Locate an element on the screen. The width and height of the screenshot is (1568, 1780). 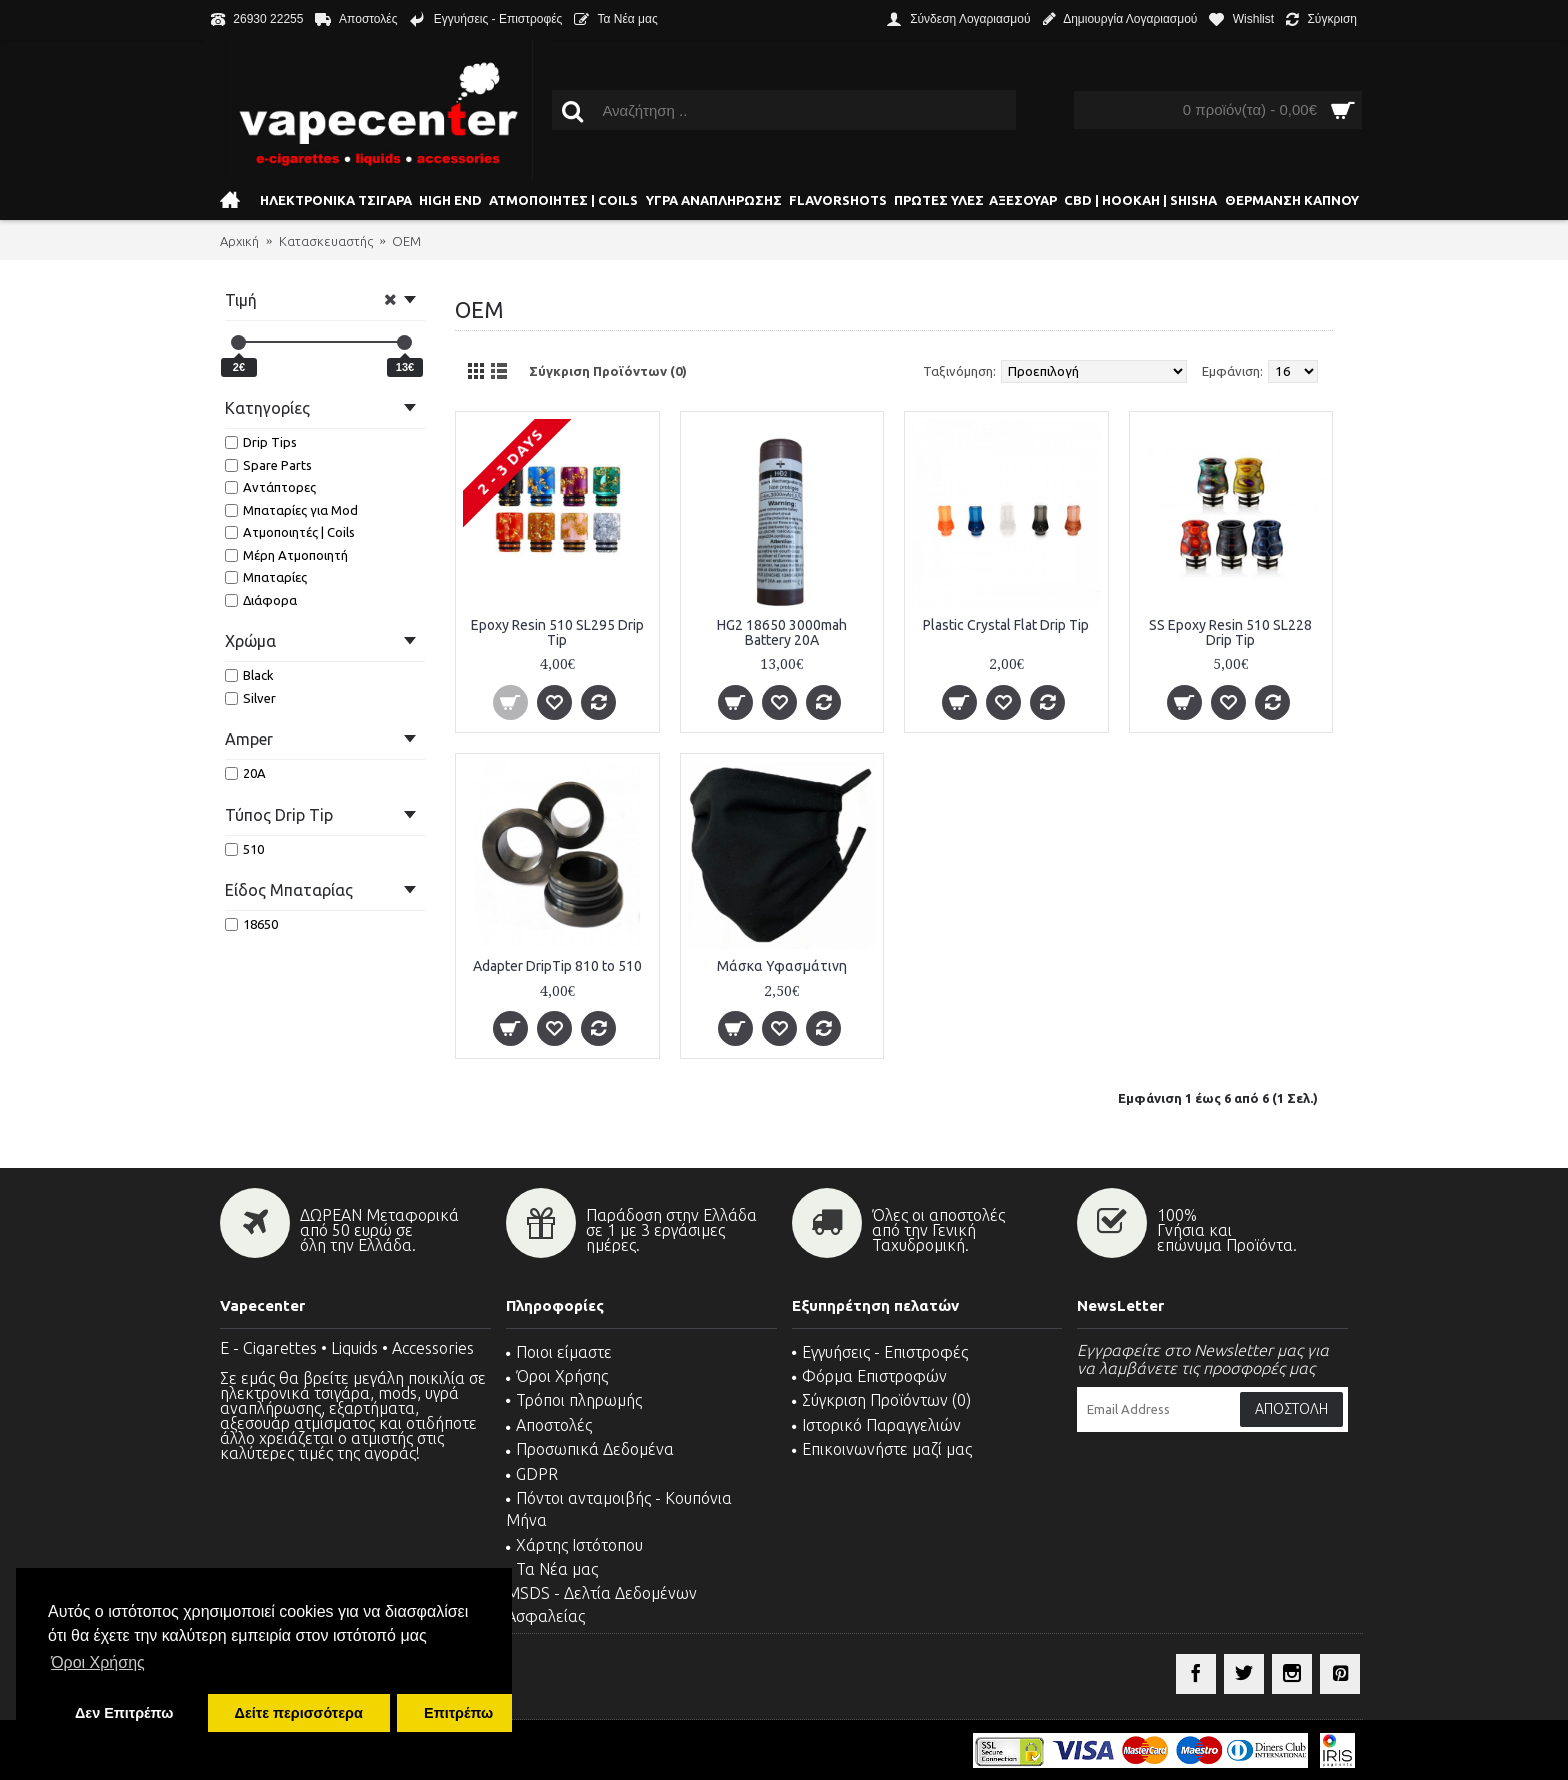
Φόρμα Επιστροφών is located at coordinates (869, 1376).